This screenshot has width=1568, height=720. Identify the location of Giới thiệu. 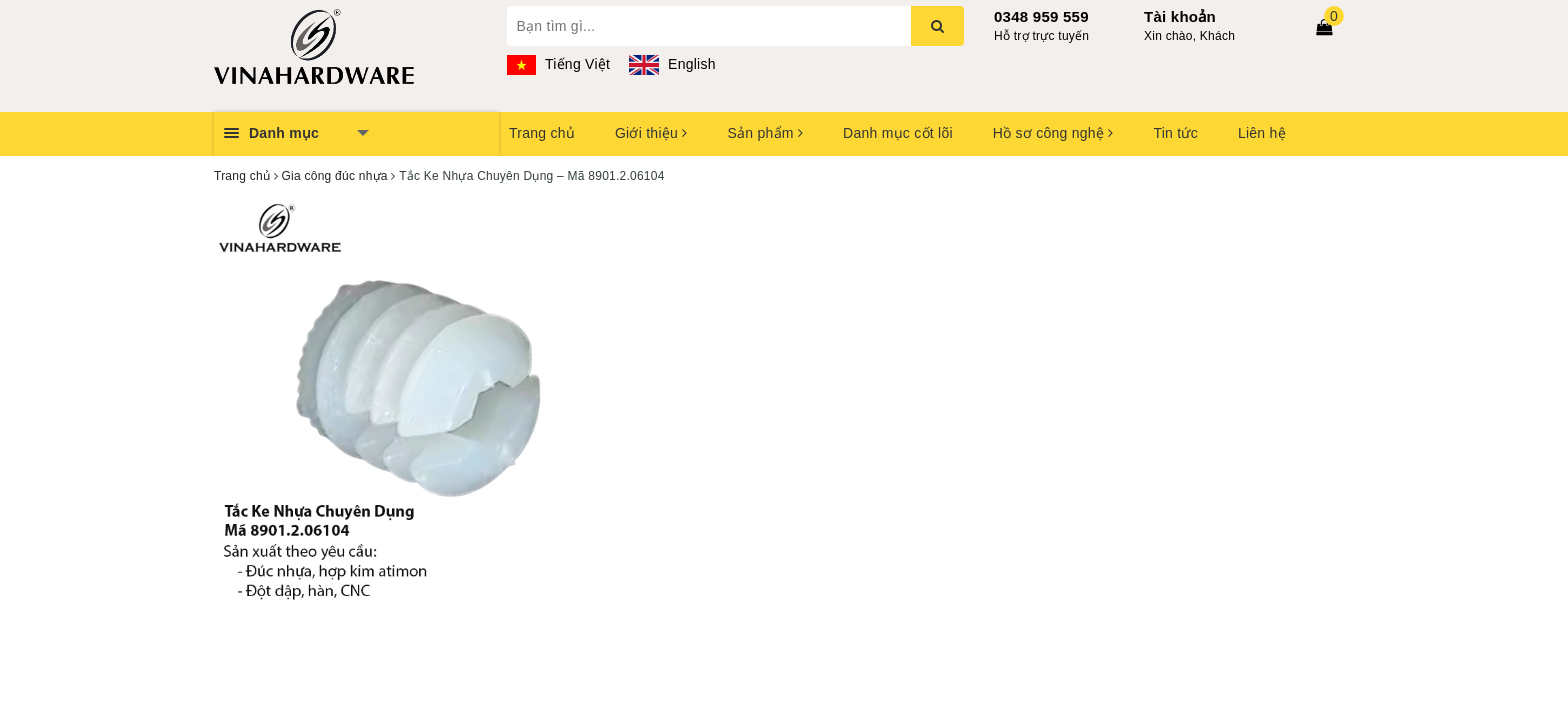
(651, 133).